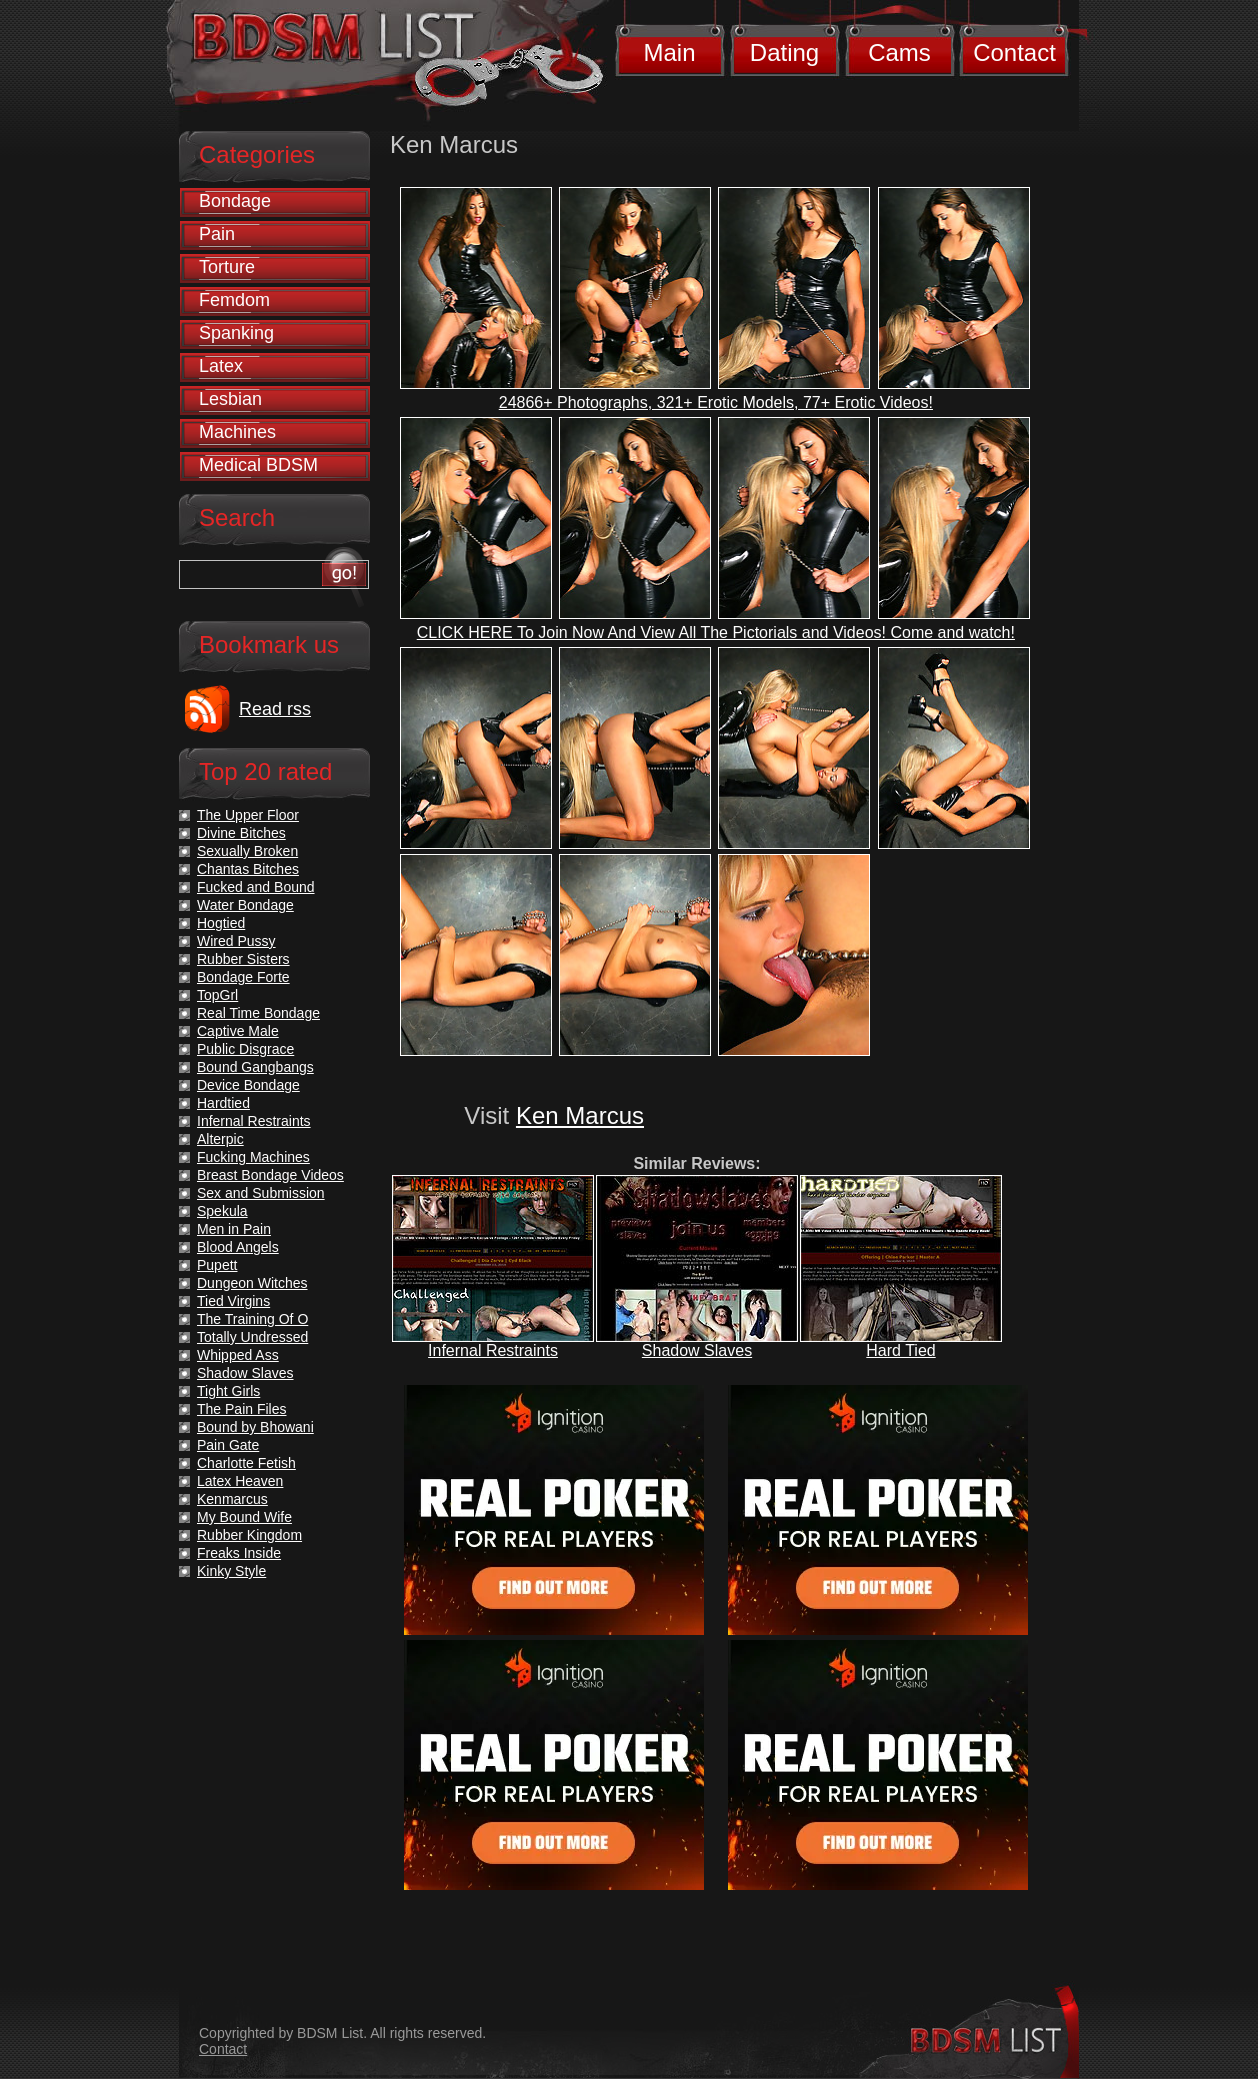  Describe the element at coordinates (248, 1085) in the screenshot. I see `Device Bondage` at that location.